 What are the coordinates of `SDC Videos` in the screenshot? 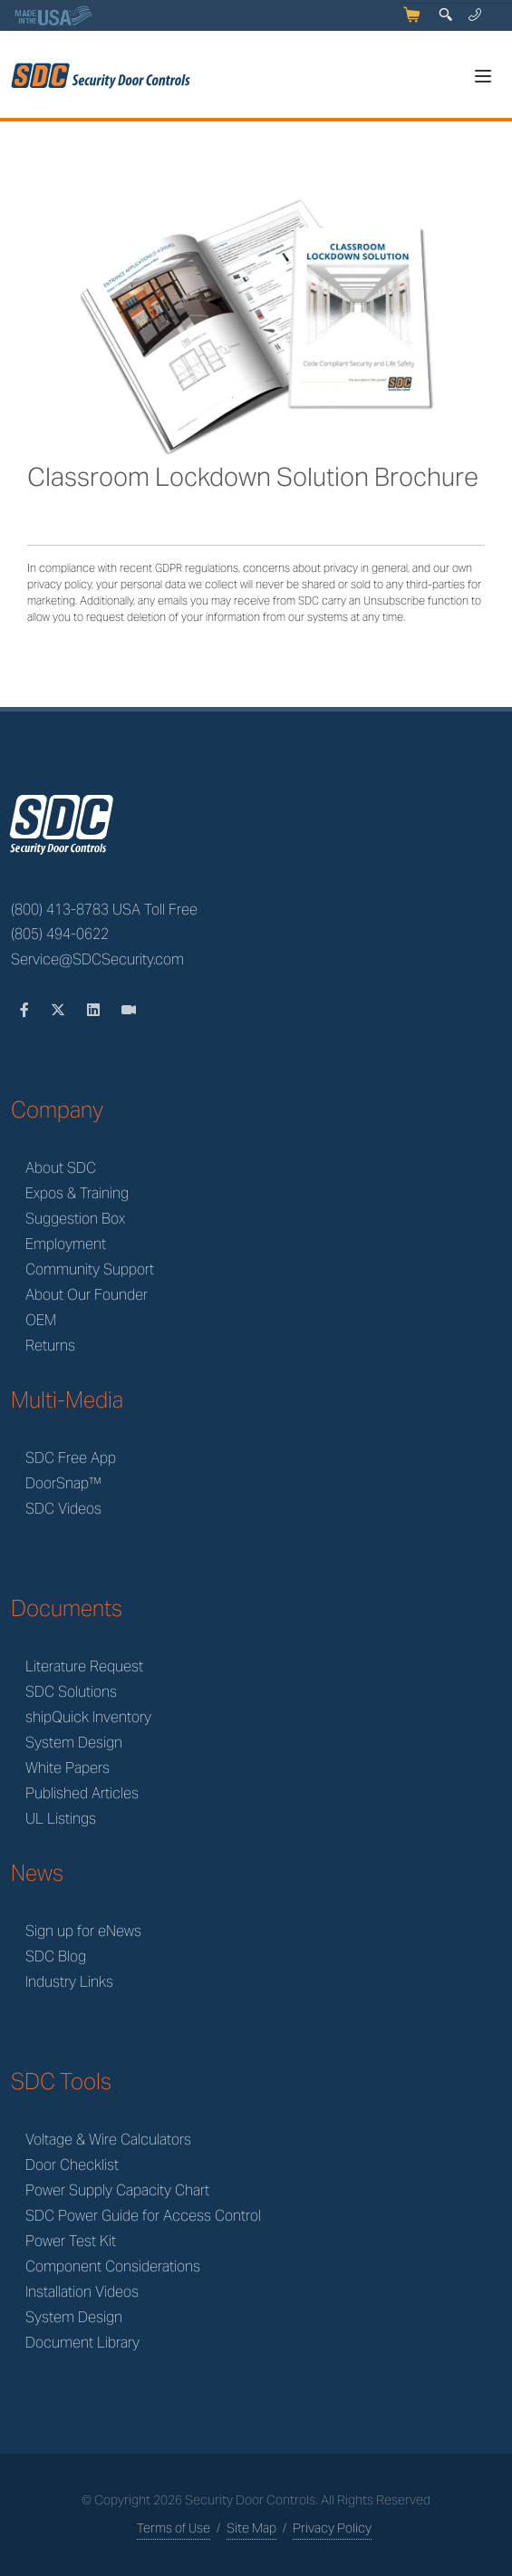 It's located at (63, 1508).